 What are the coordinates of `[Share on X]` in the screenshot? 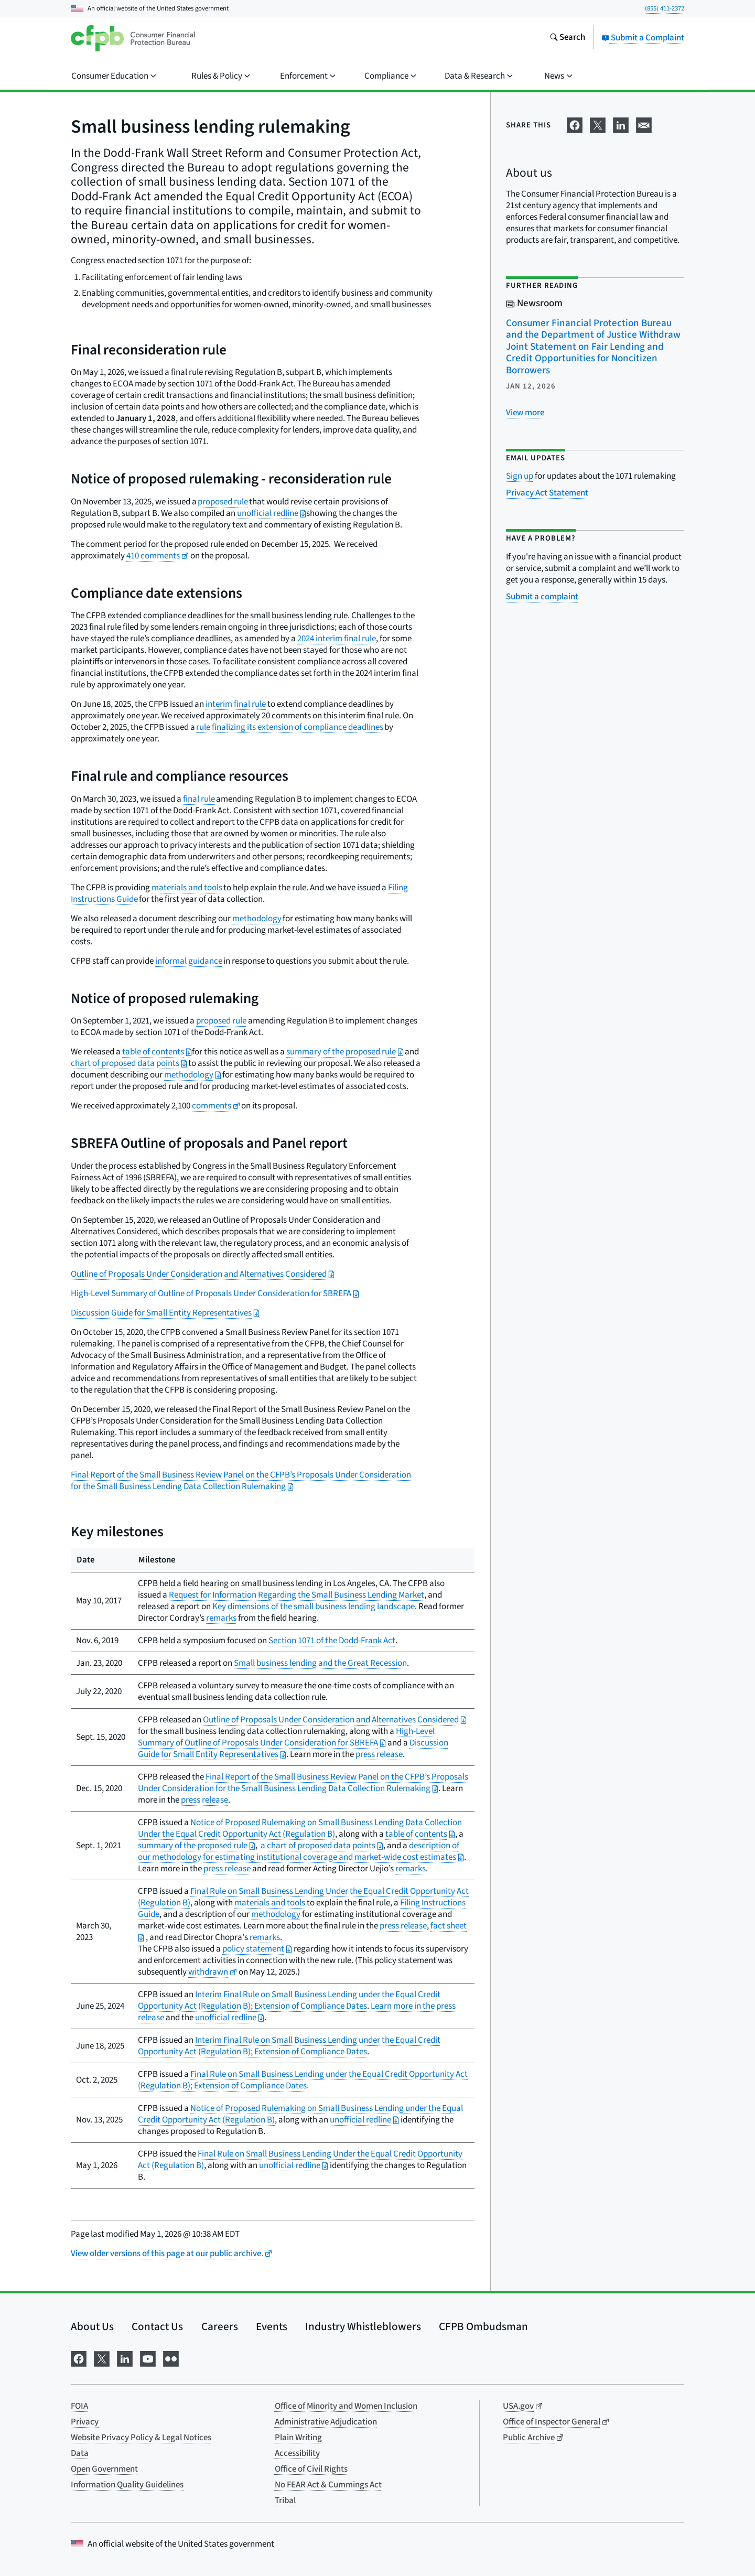 It's located at (598, 124).